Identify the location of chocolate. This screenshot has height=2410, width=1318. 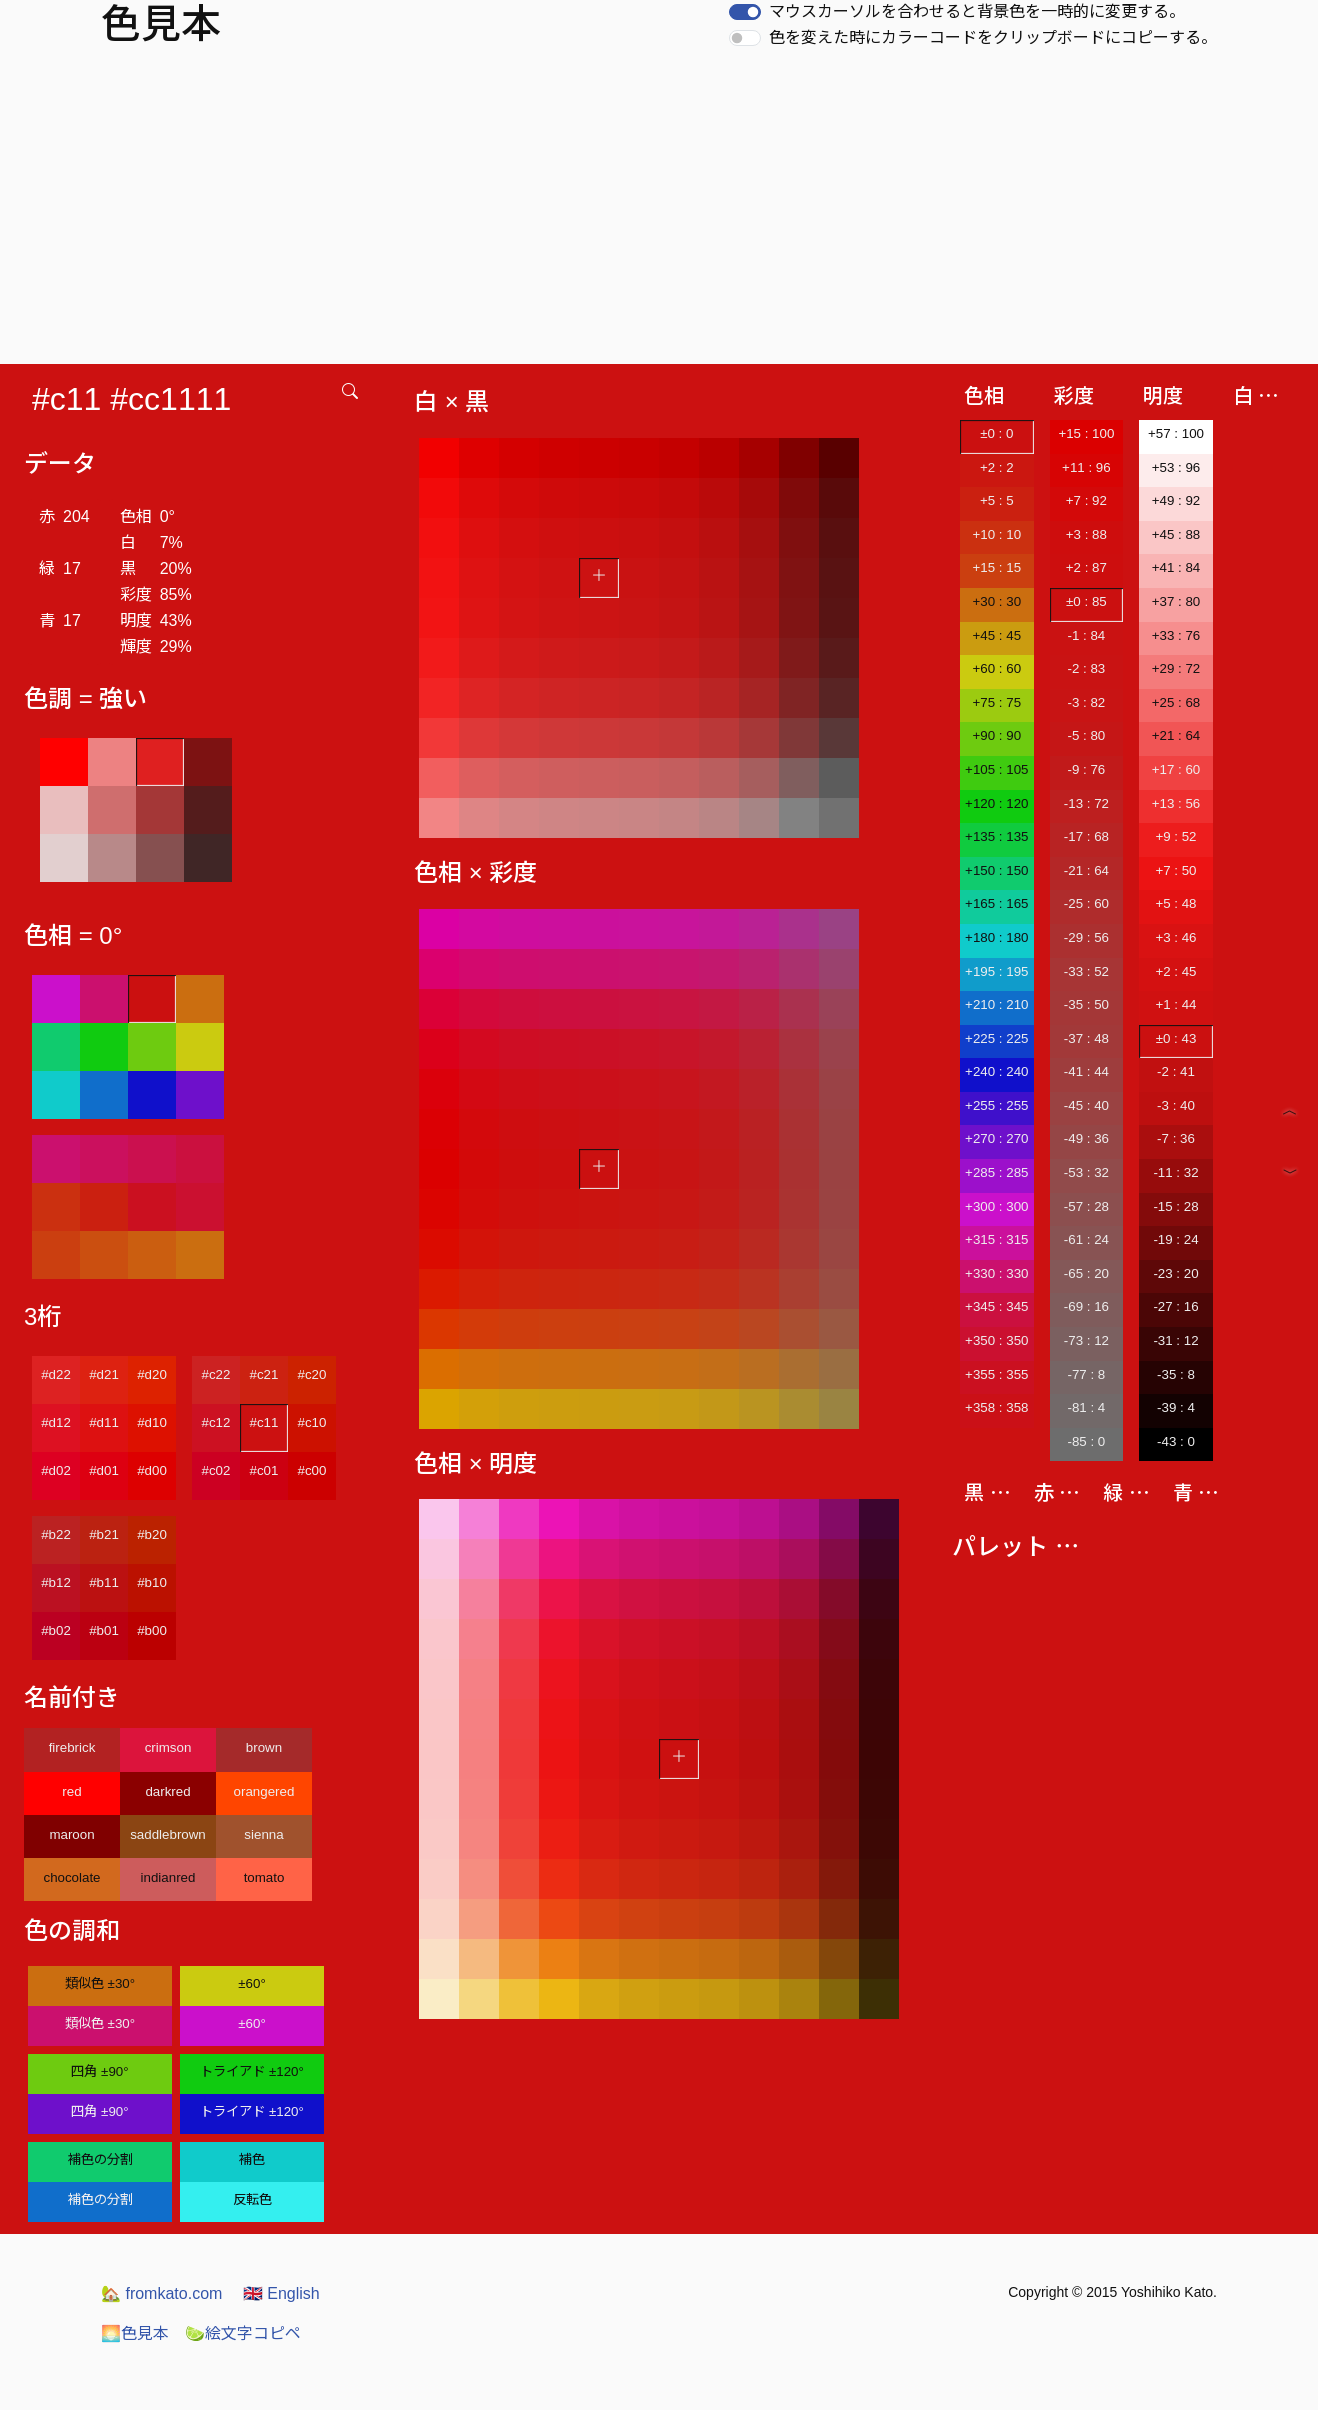
(71, 1877).